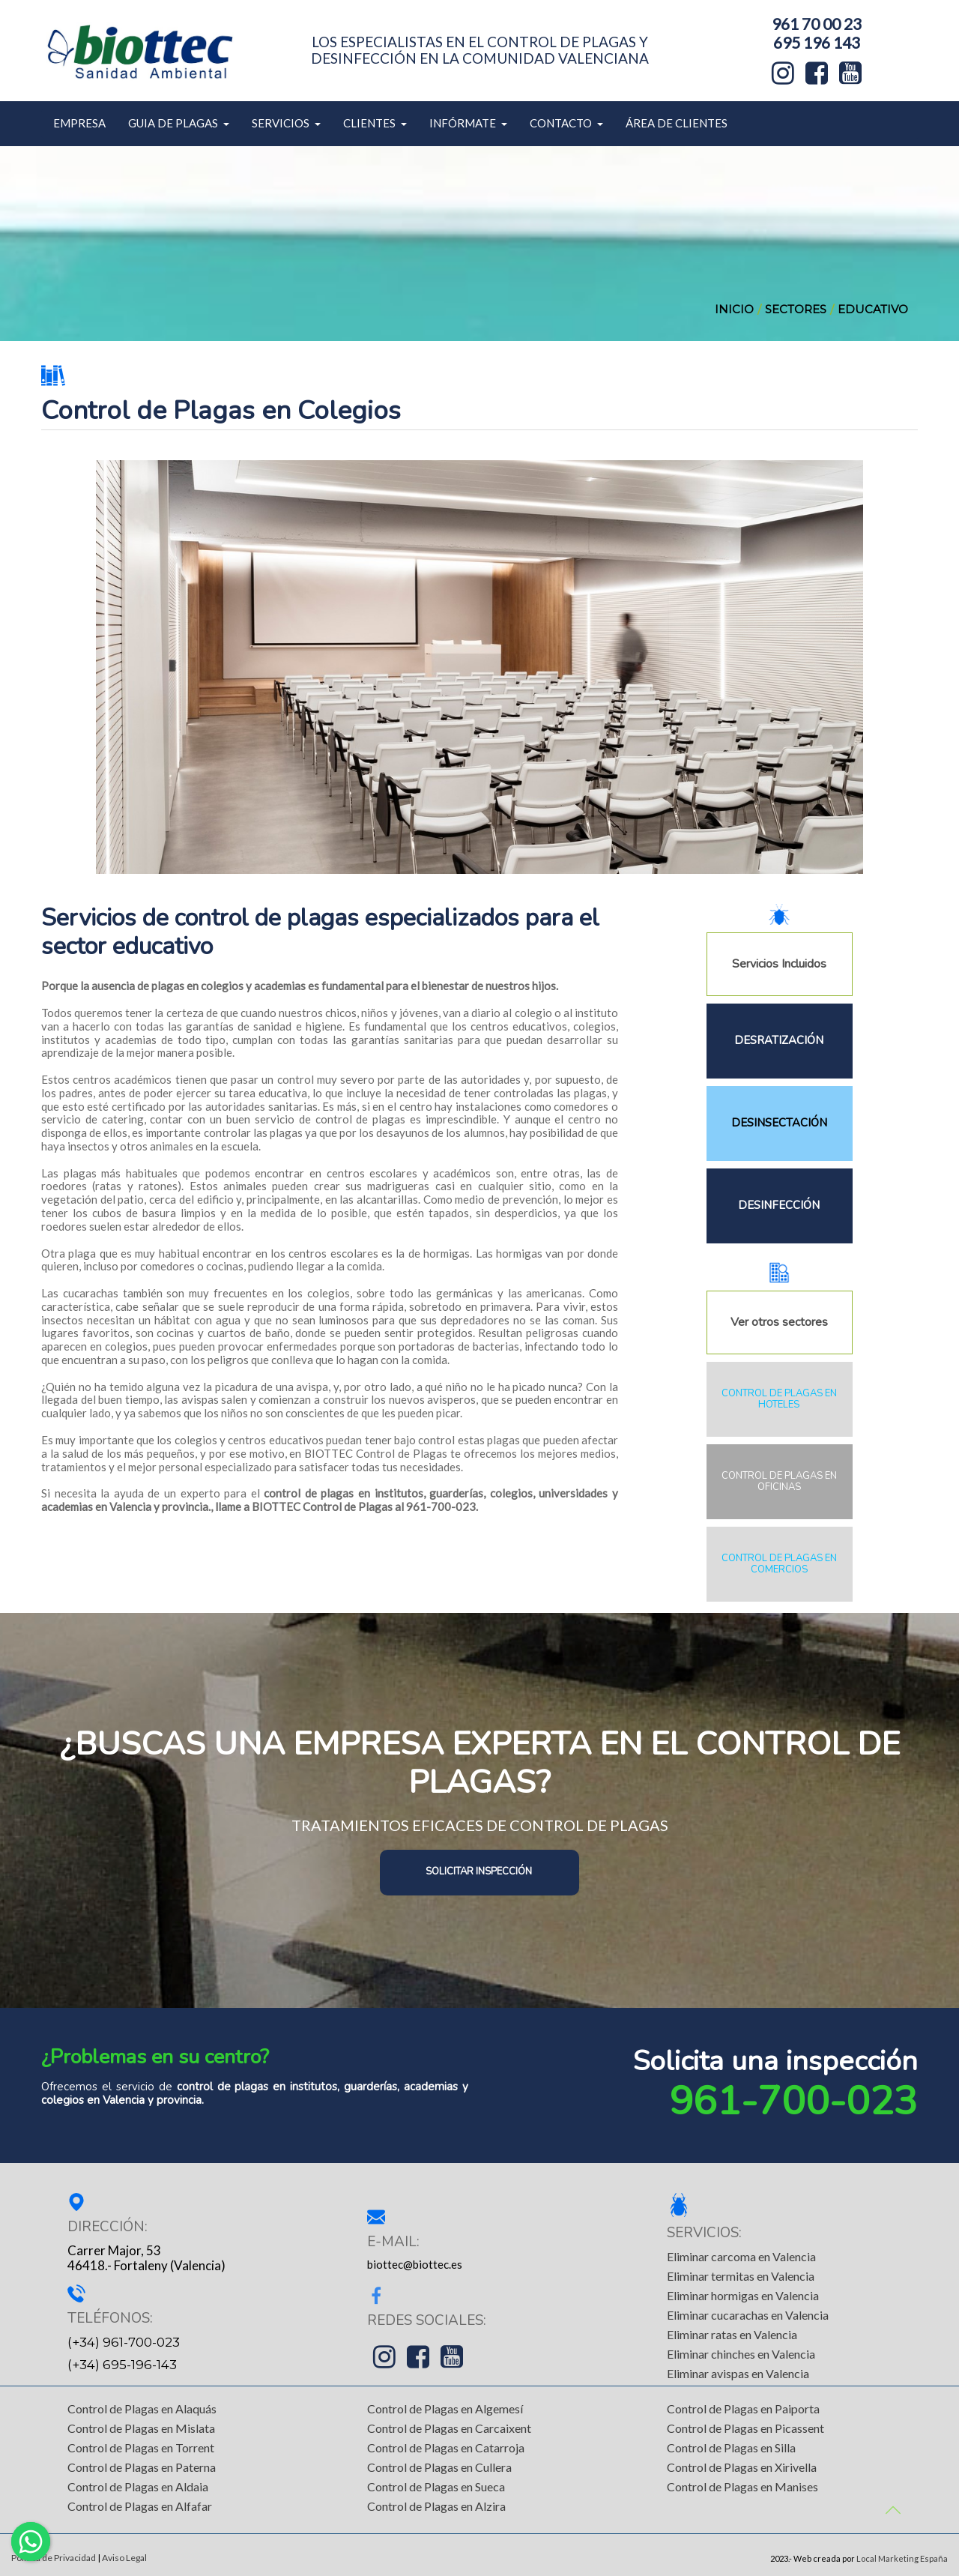  I want to click on ÁREA DE CLIENTES, so click(676, 123).